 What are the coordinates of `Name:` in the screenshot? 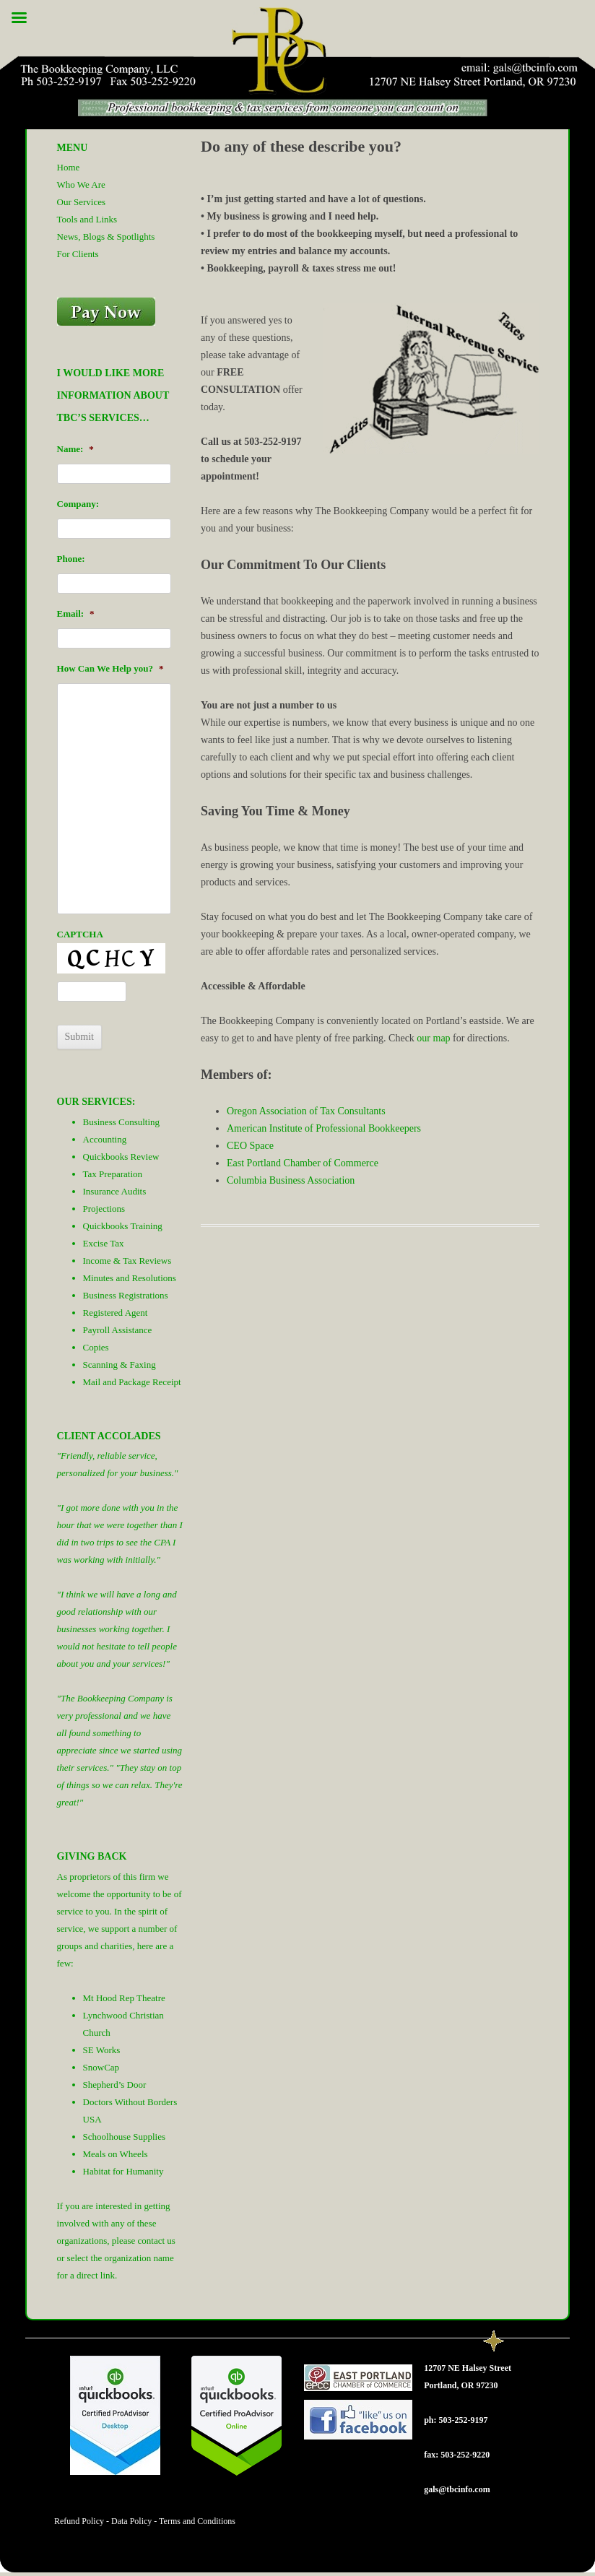 It's located at (75, 448).